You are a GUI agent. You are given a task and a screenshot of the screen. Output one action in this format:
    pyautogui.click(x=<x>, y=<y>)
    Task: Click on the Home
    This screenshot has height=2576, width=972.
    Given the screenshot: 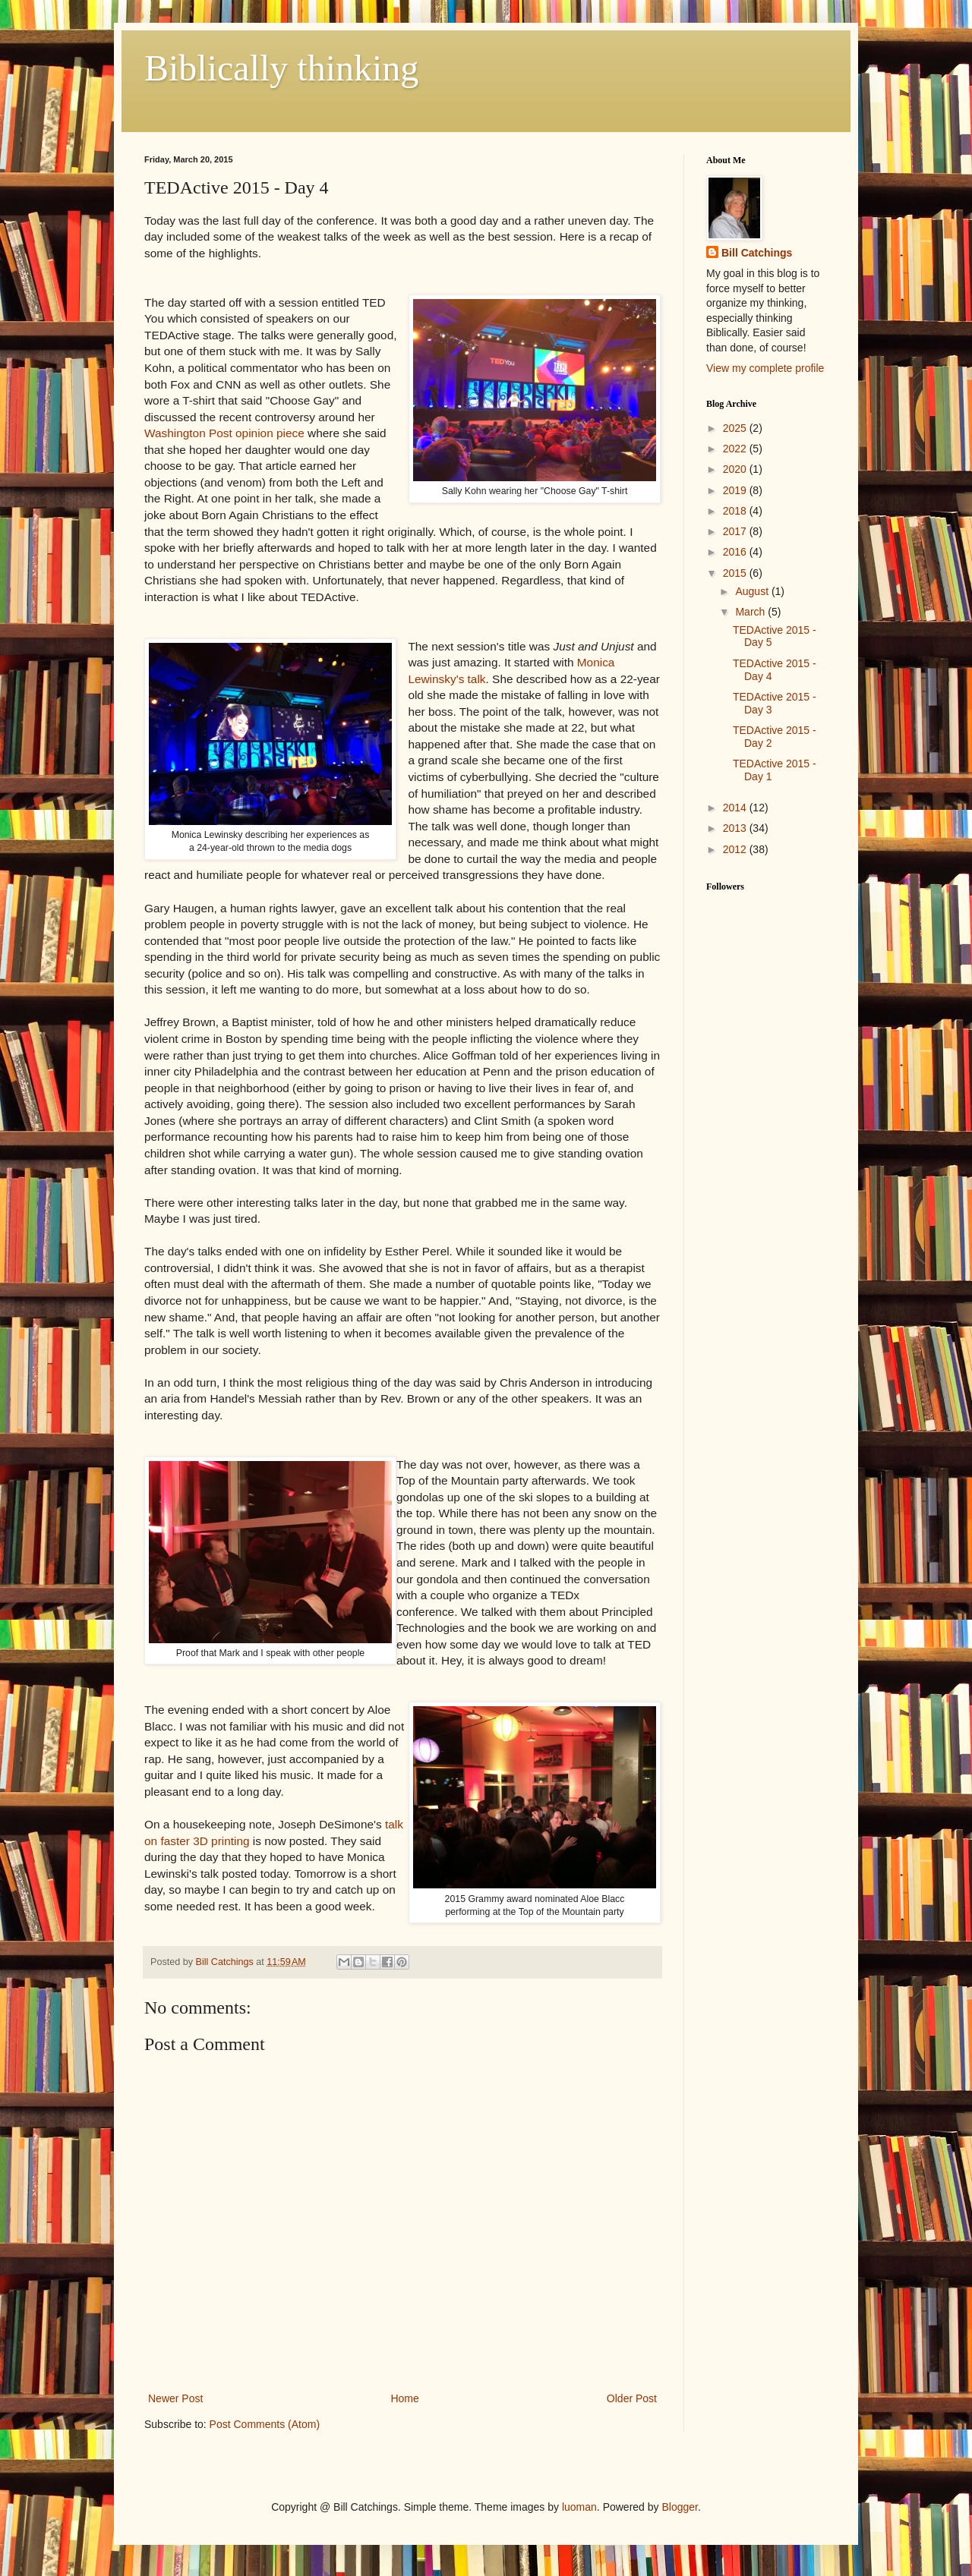 What is the action you would take?
    pyautogui.click(x=404, y=2398)
    